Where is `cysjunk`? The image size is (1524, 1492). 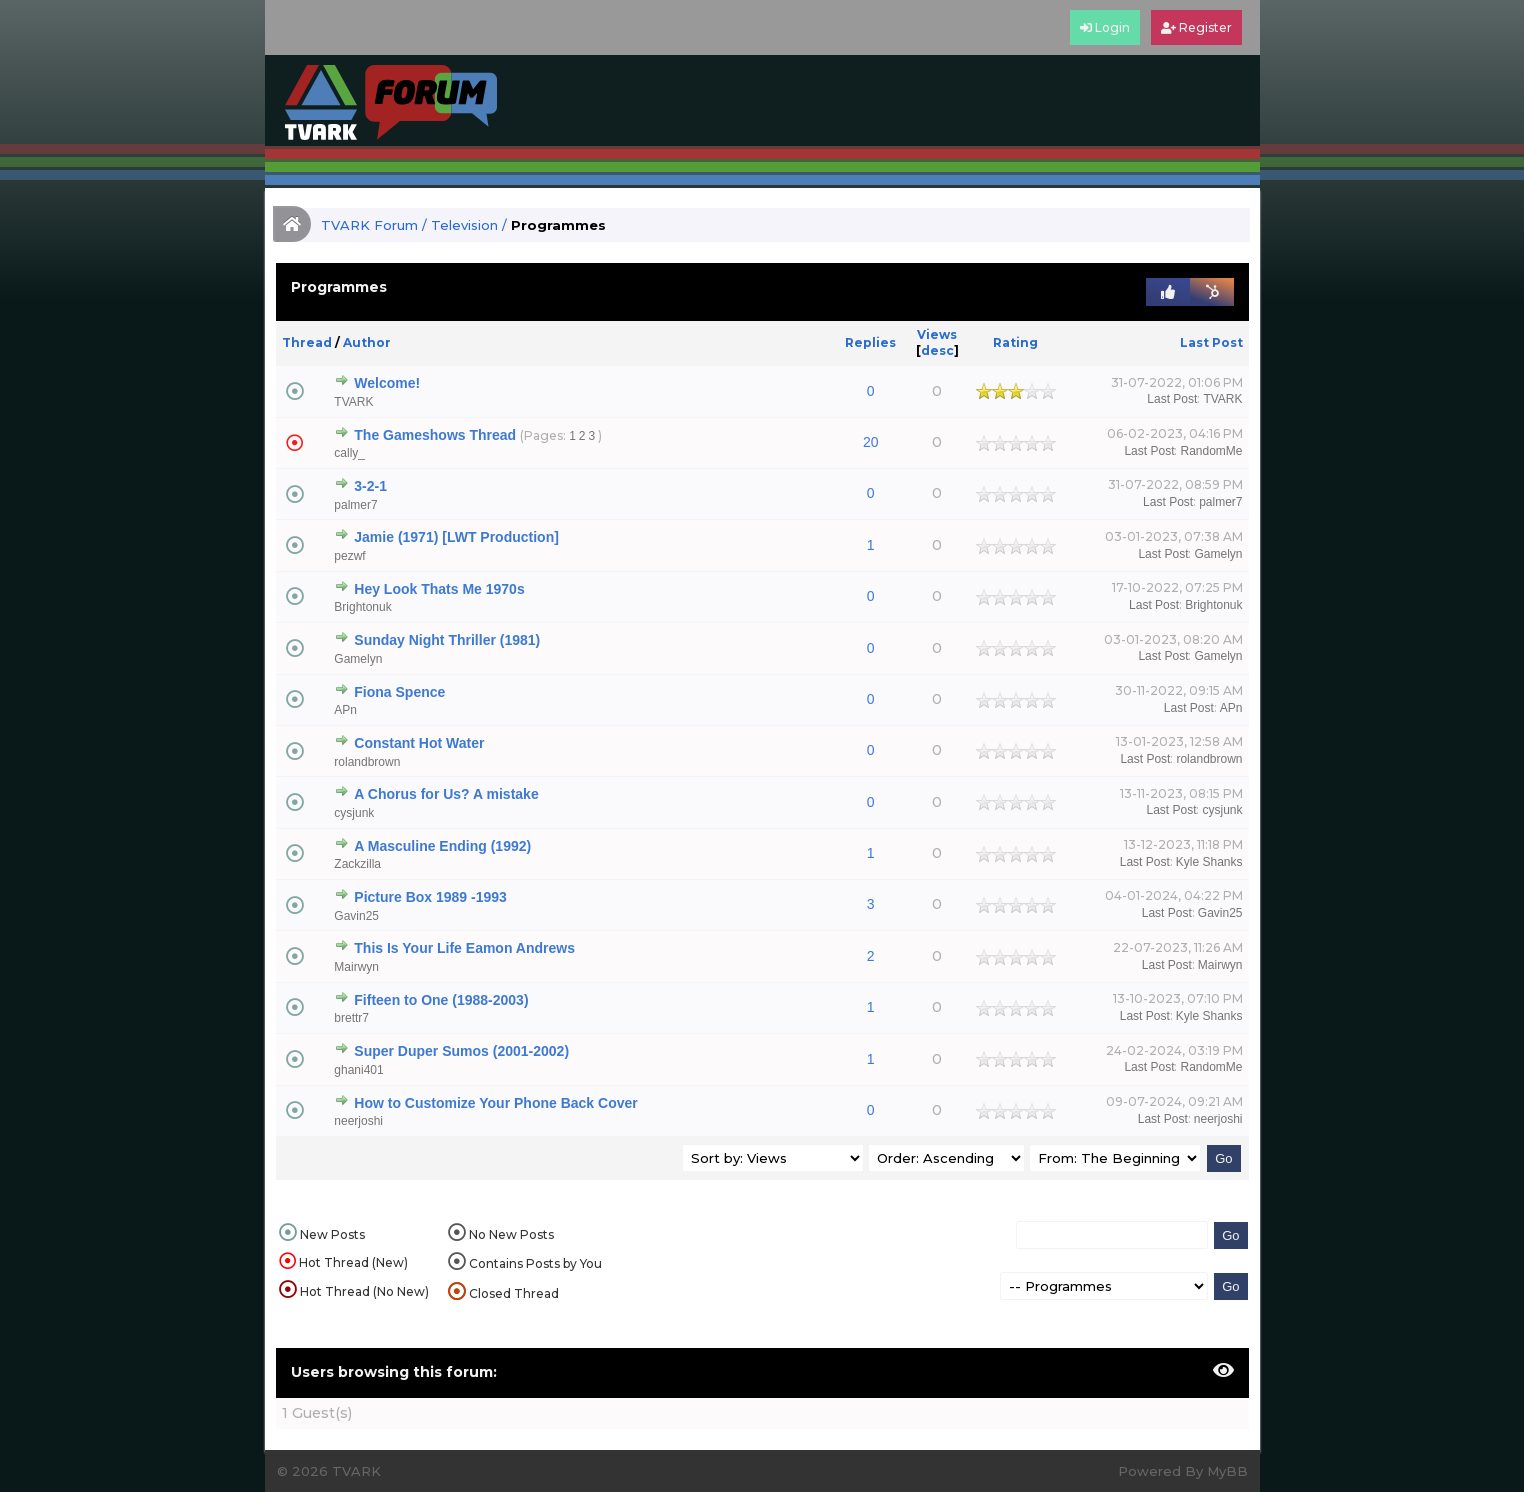 cysjunk is located at coordinates (354, 813).